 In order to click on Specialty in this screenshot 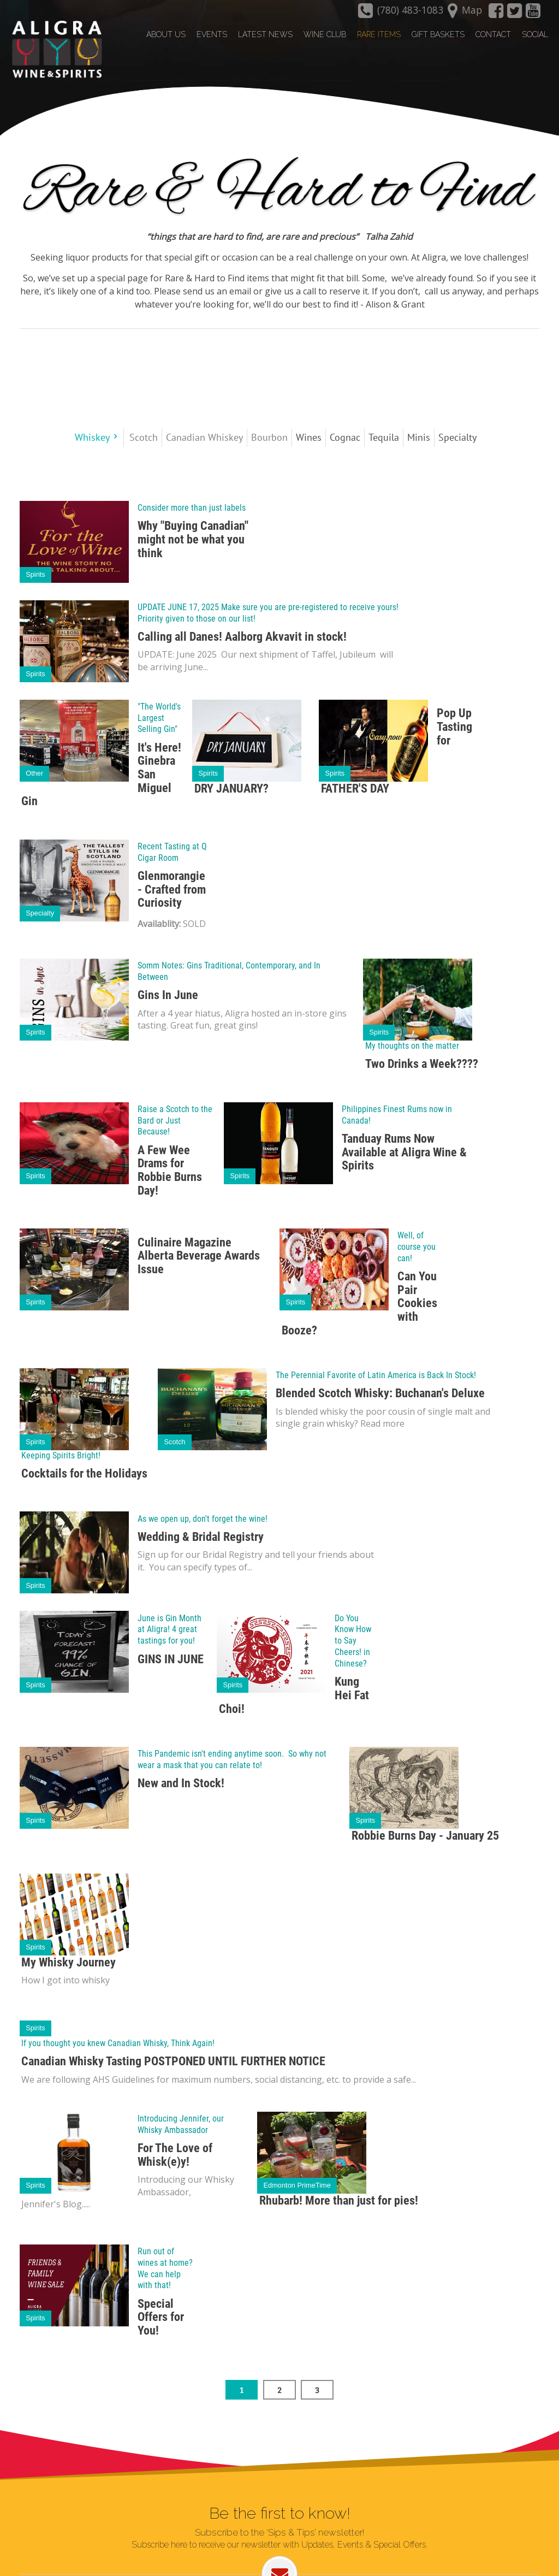, I will do `click(40, 912)`.